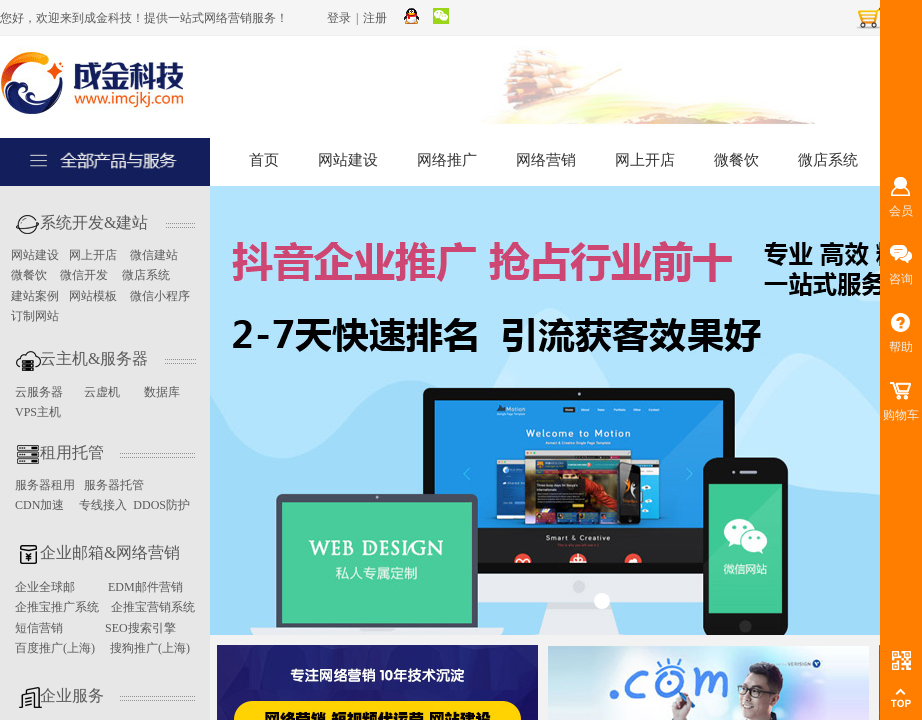 The image size is (922, 720). Describe the element at coordinates (40, 392) in the screenshot. I see `云服务器` at that location.